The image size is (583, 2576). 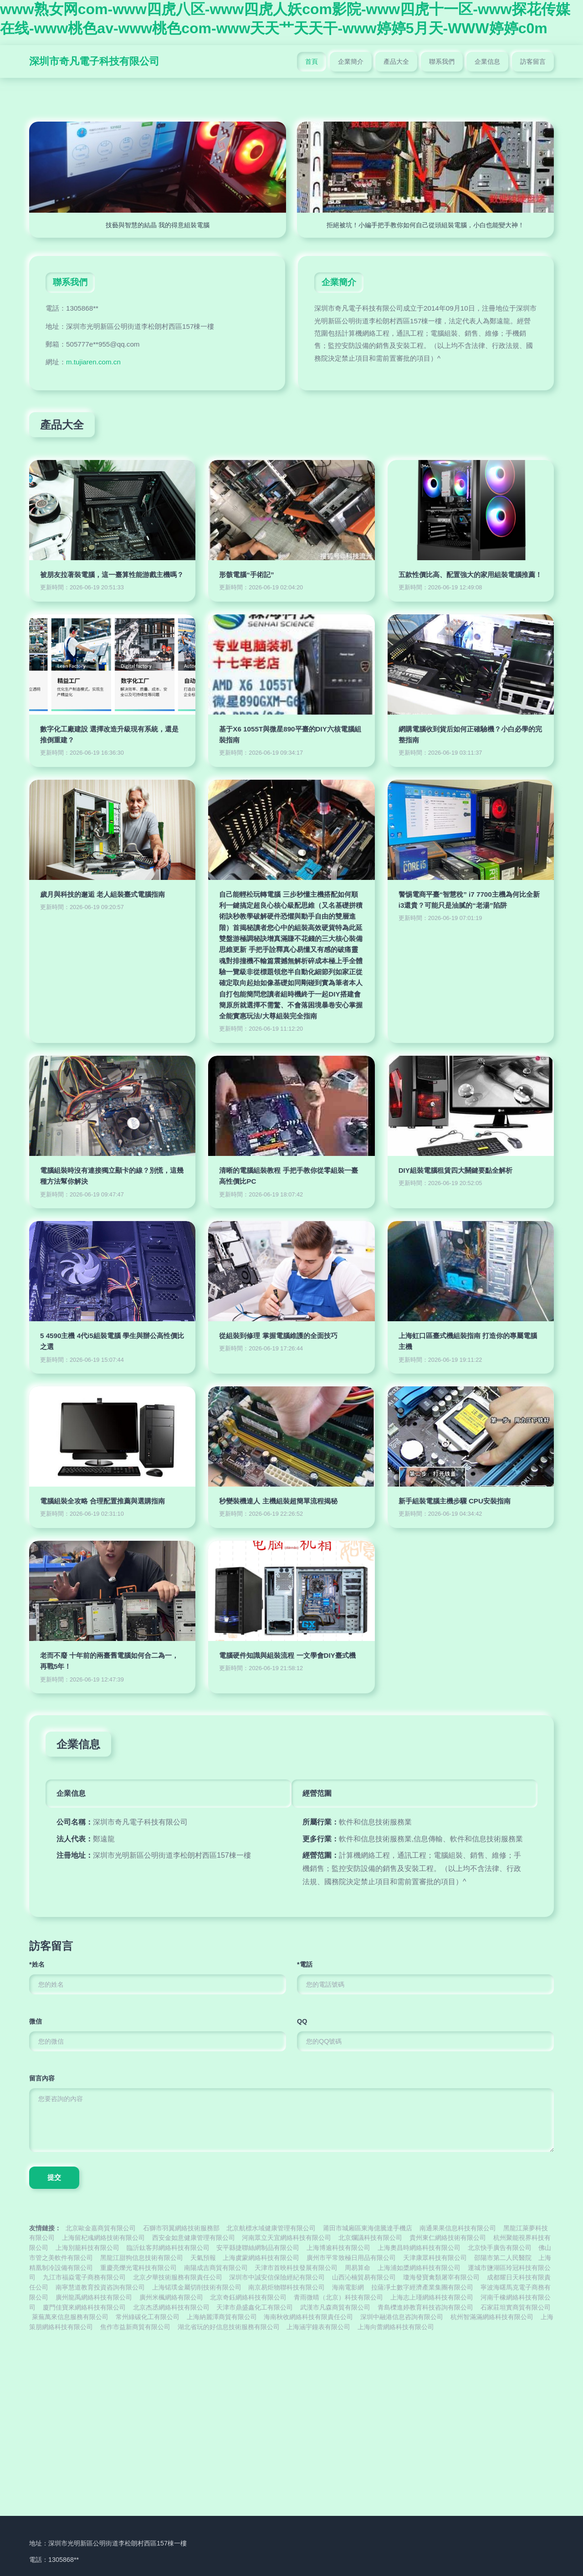 What do you see at coordinates (503, 2257) in the screenshot?
I see `邵陽市第二人民醫院` at bounding box center [503, 2257].